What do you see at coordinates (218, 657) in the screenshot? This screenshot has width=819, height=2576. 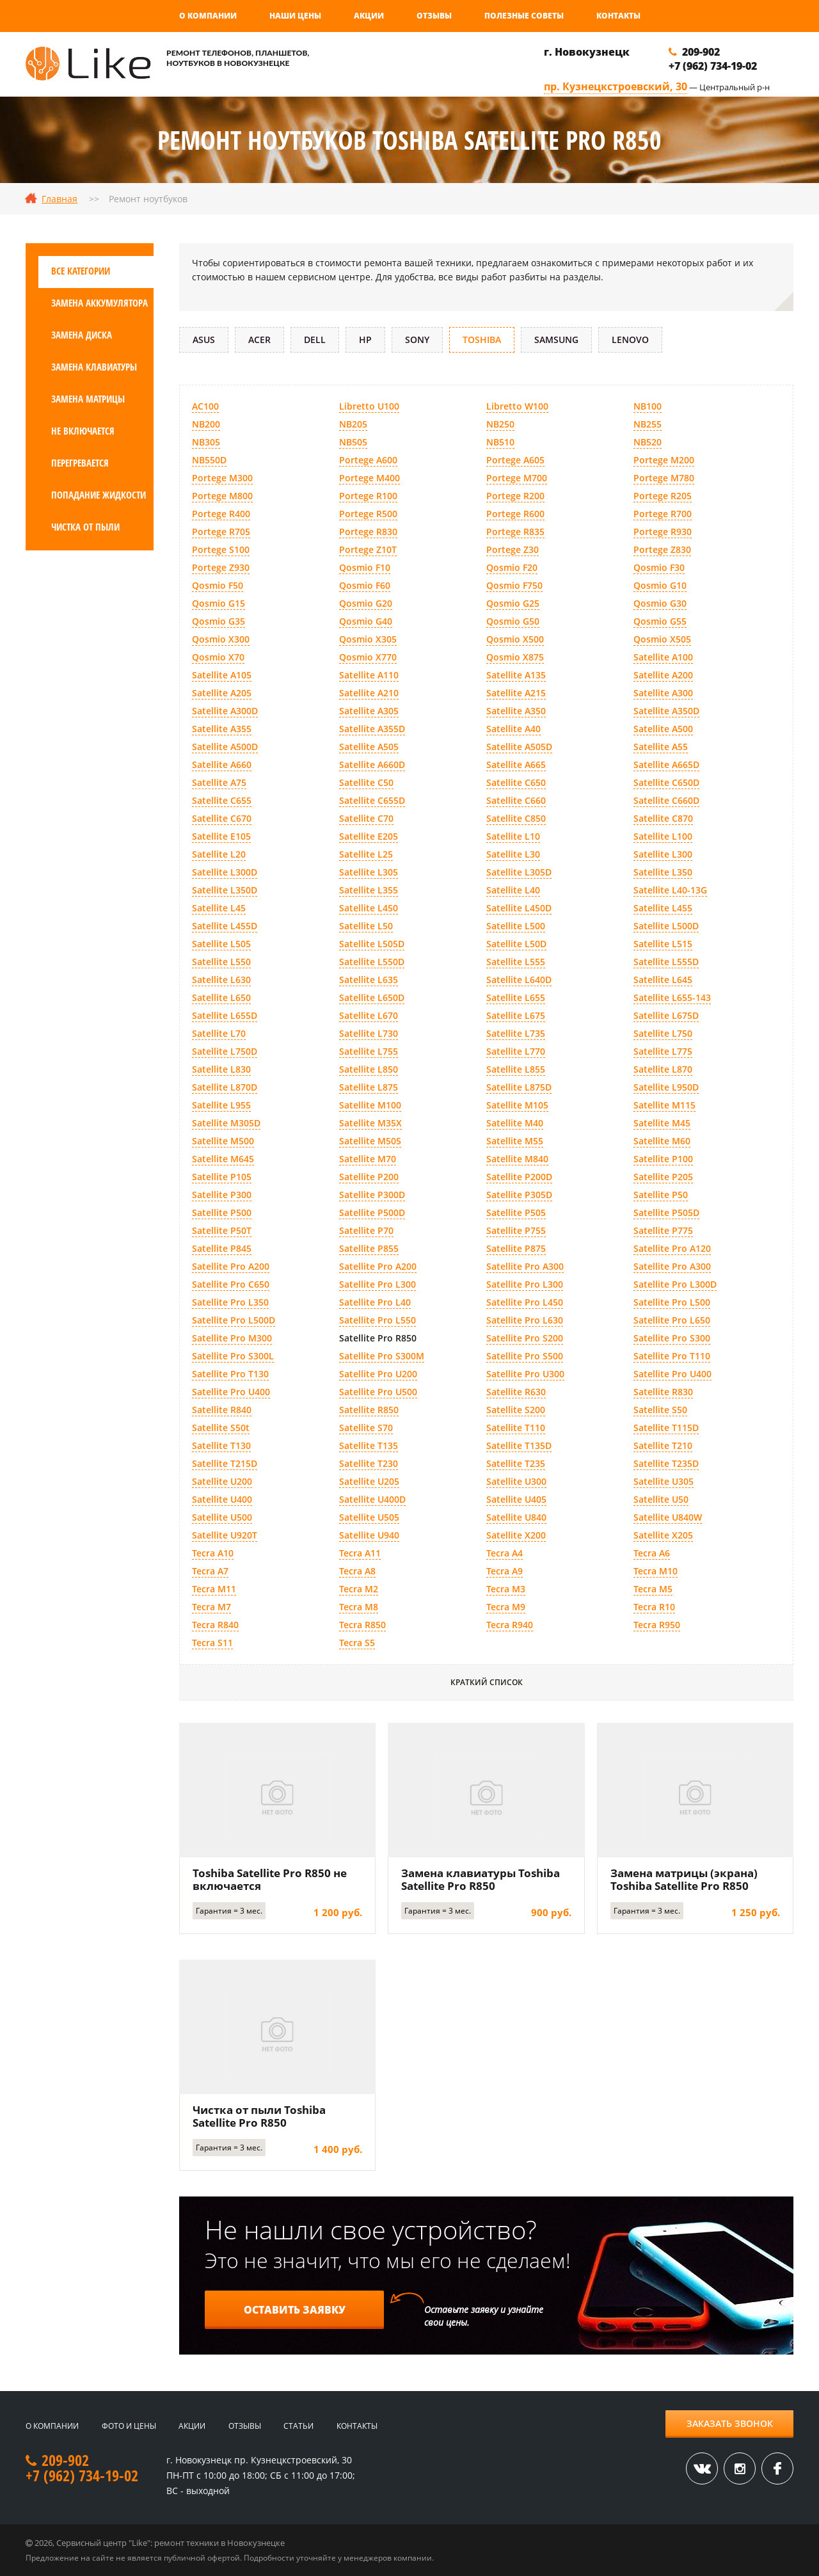 I see `Qosmio X70` at bounding box center [218, 657].